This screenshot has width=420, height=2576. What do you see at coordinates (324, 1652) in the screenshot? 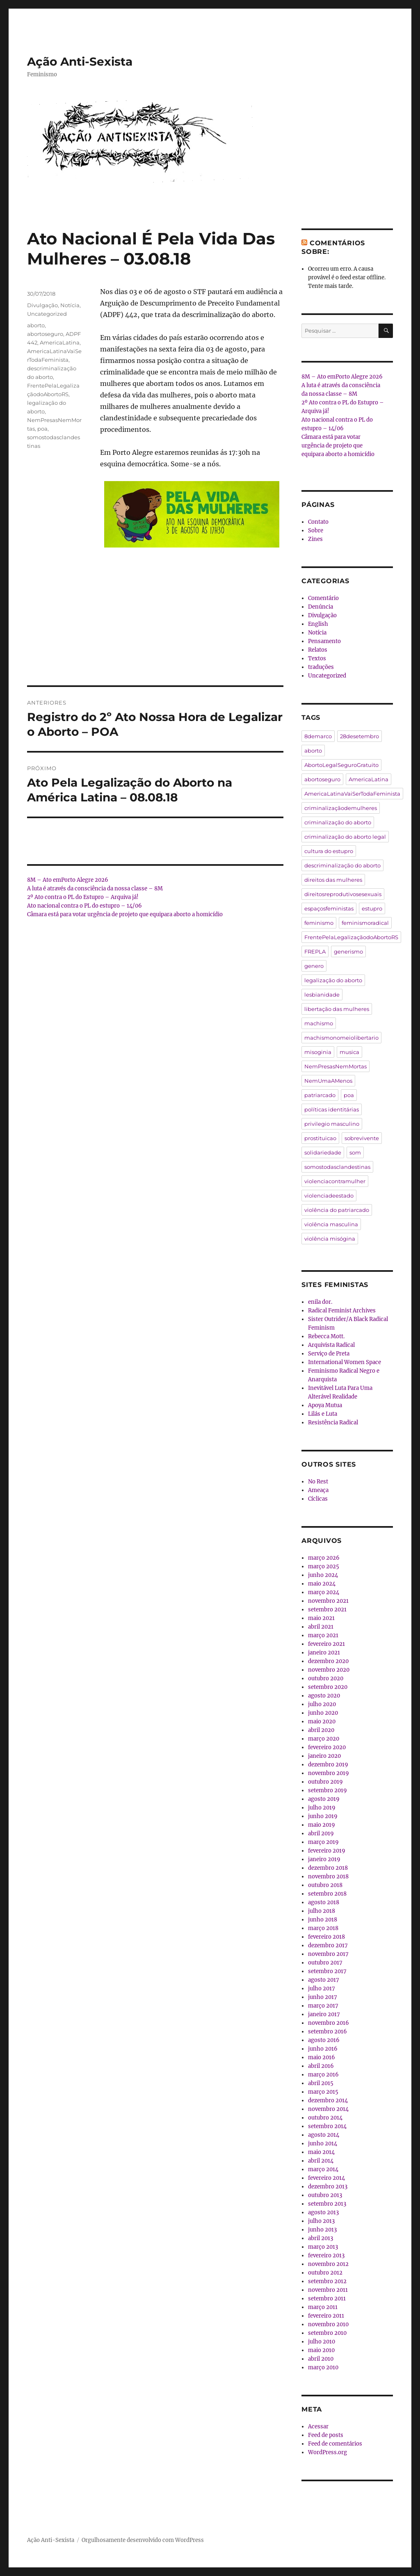
I see `janeiro 2021` at bounding box center [324, 1652].